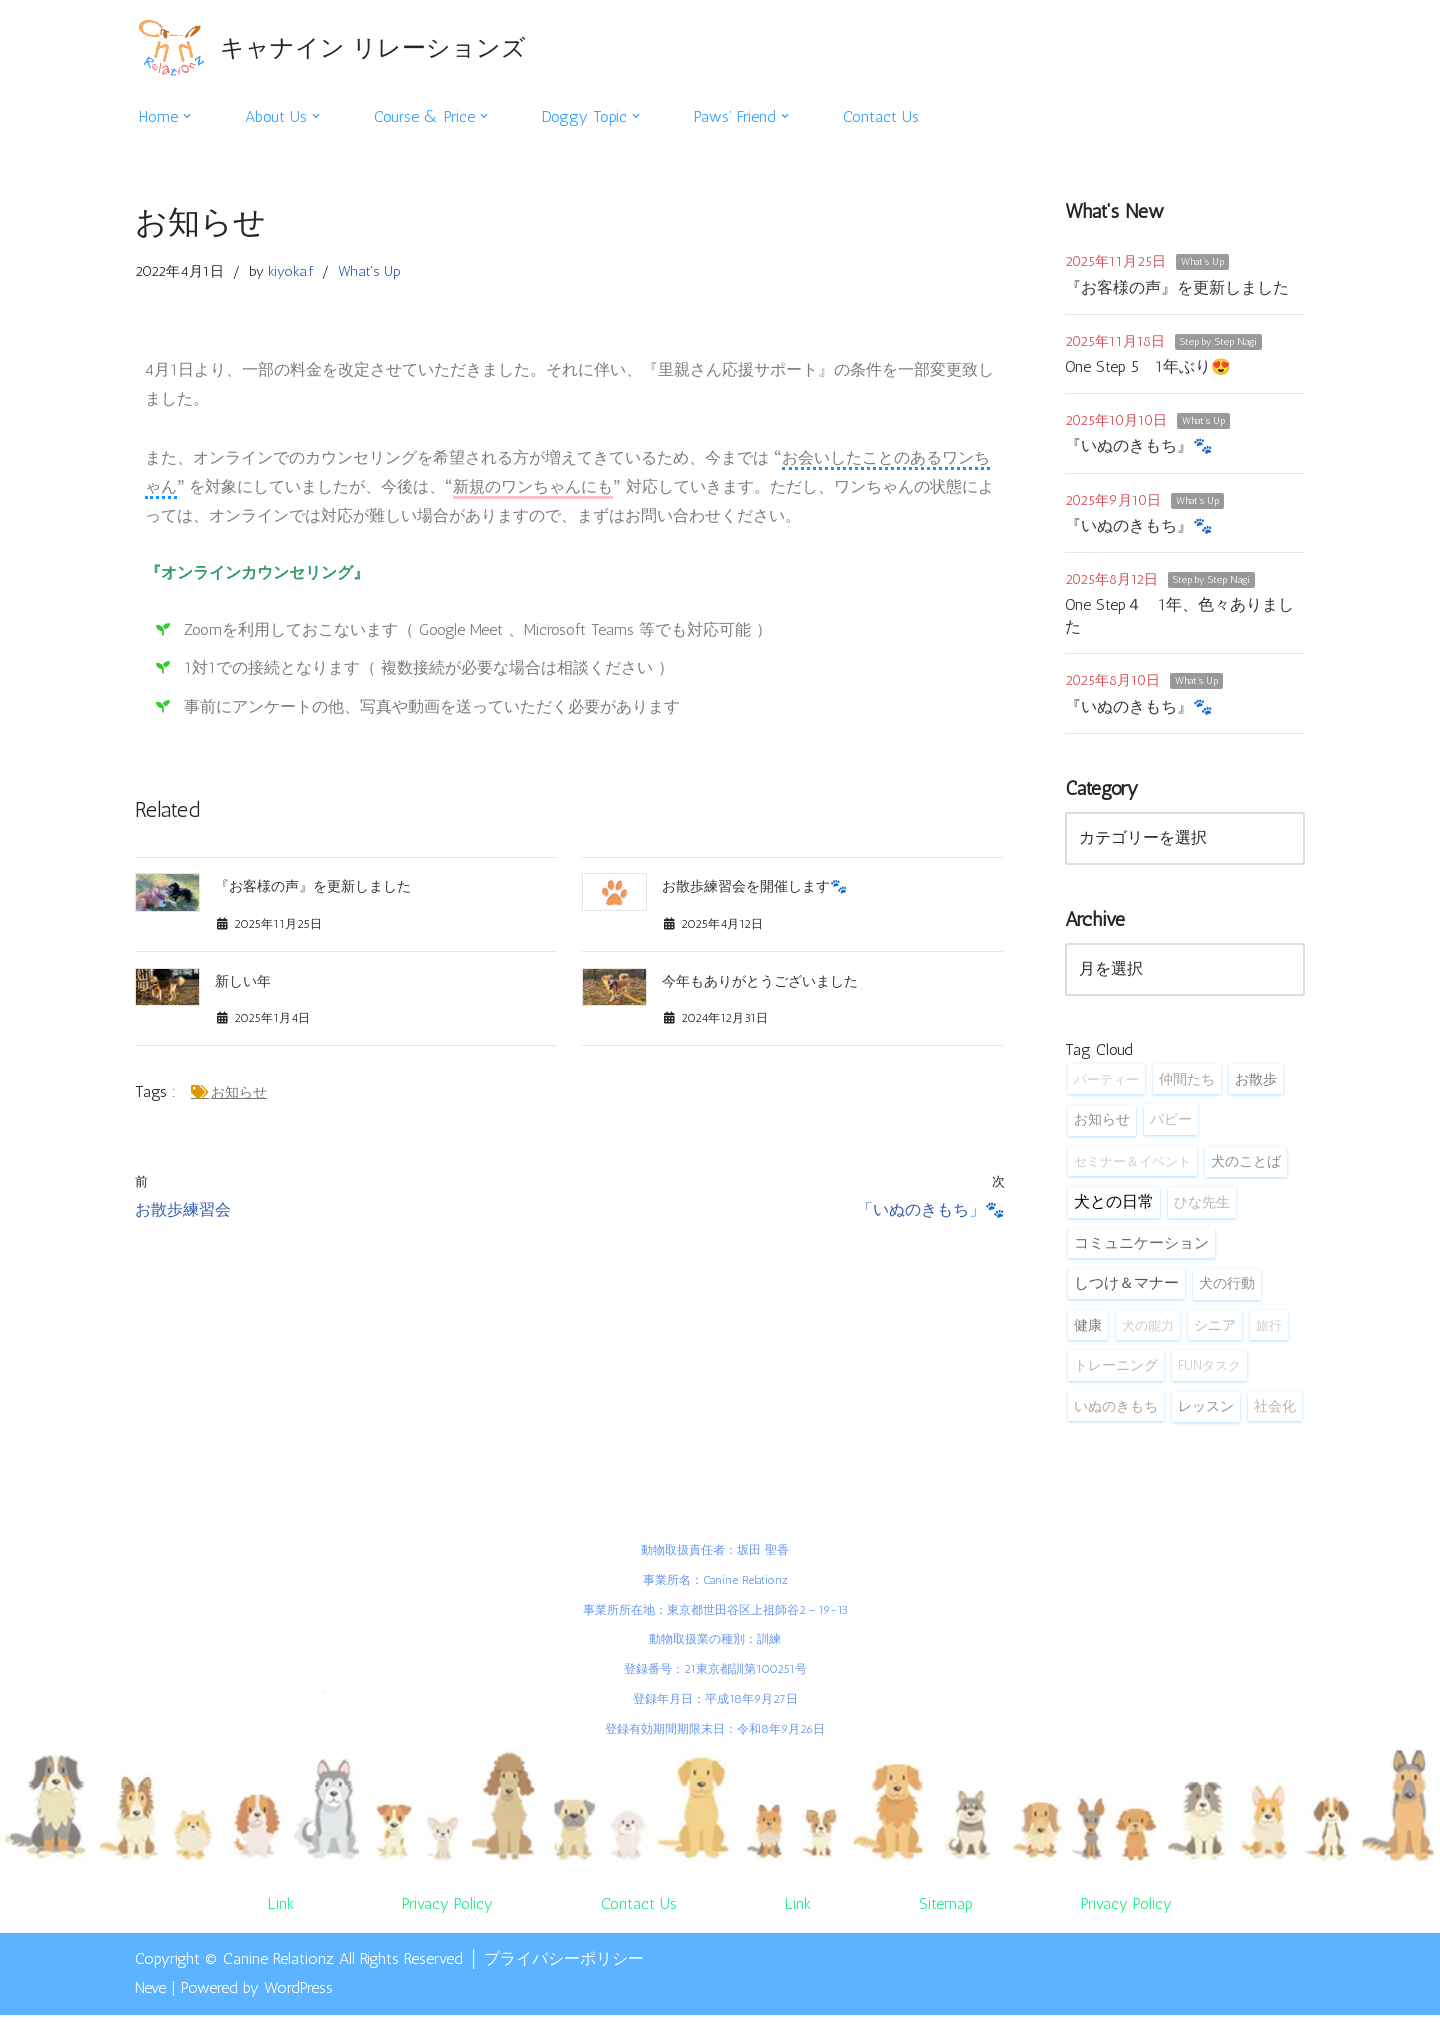 The height and width of the screenshot is (2023, 1440). I want to click on What's Up, so click(369, 272).